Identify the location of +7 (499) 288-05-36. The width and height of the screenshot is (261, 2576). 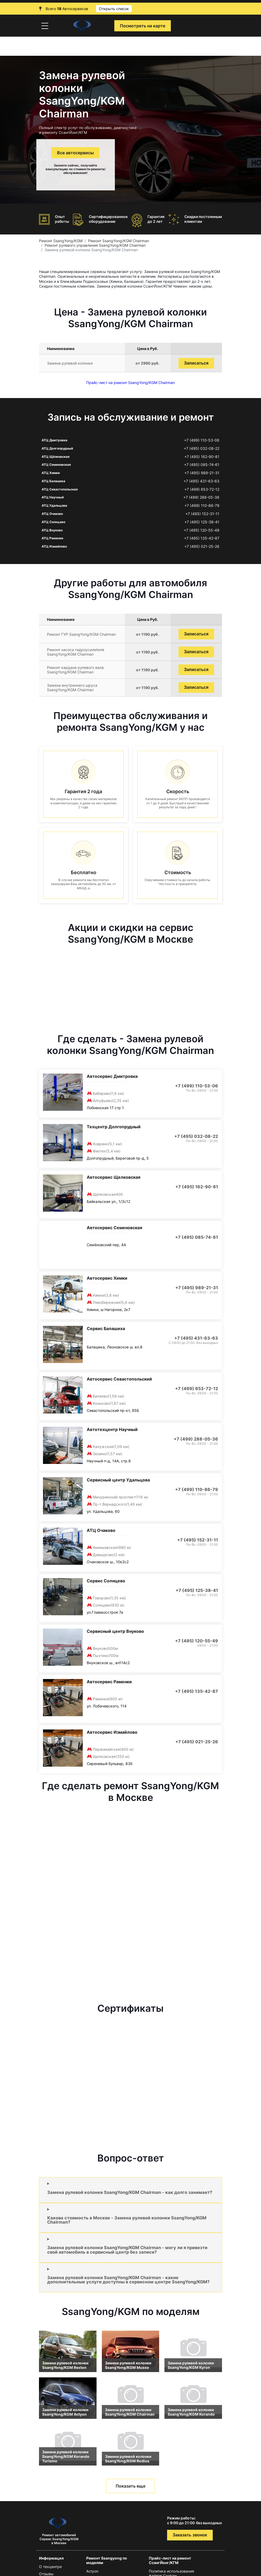
(201, 497).